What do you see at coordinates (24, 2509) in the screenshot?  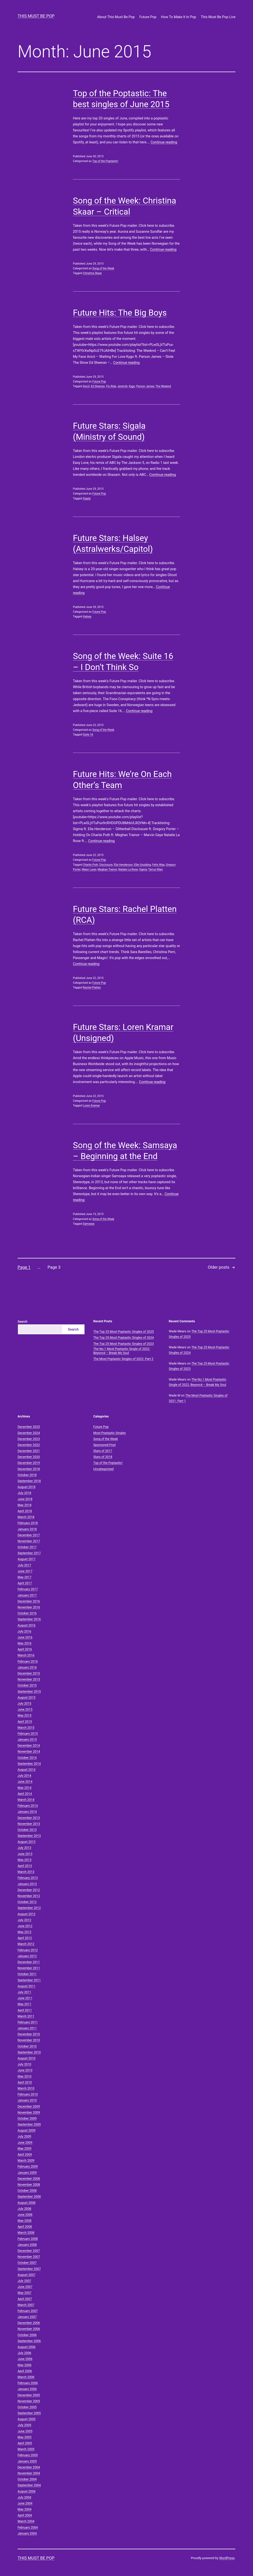 I see `May 2004` at bounding box center [24, 2509].